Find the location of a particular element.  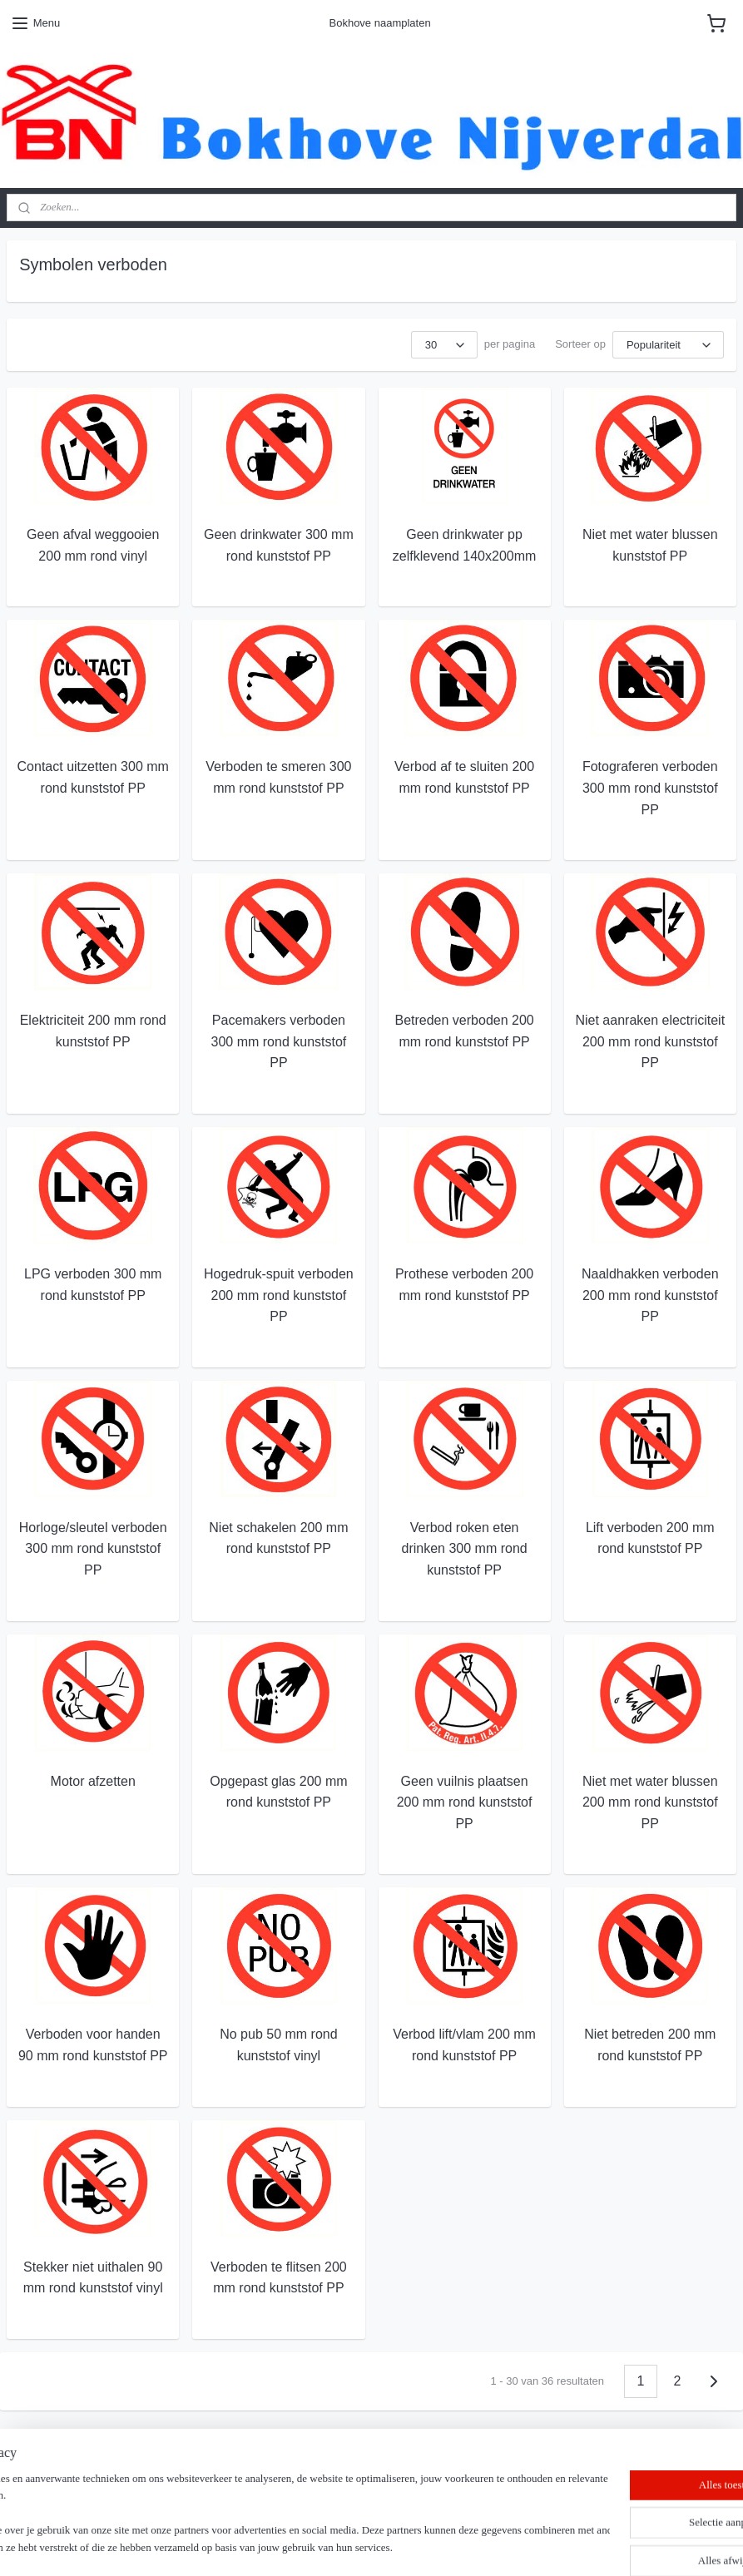

Niet betreden 200 mm rond kunststof PP is located at coordinates (650, 2045).